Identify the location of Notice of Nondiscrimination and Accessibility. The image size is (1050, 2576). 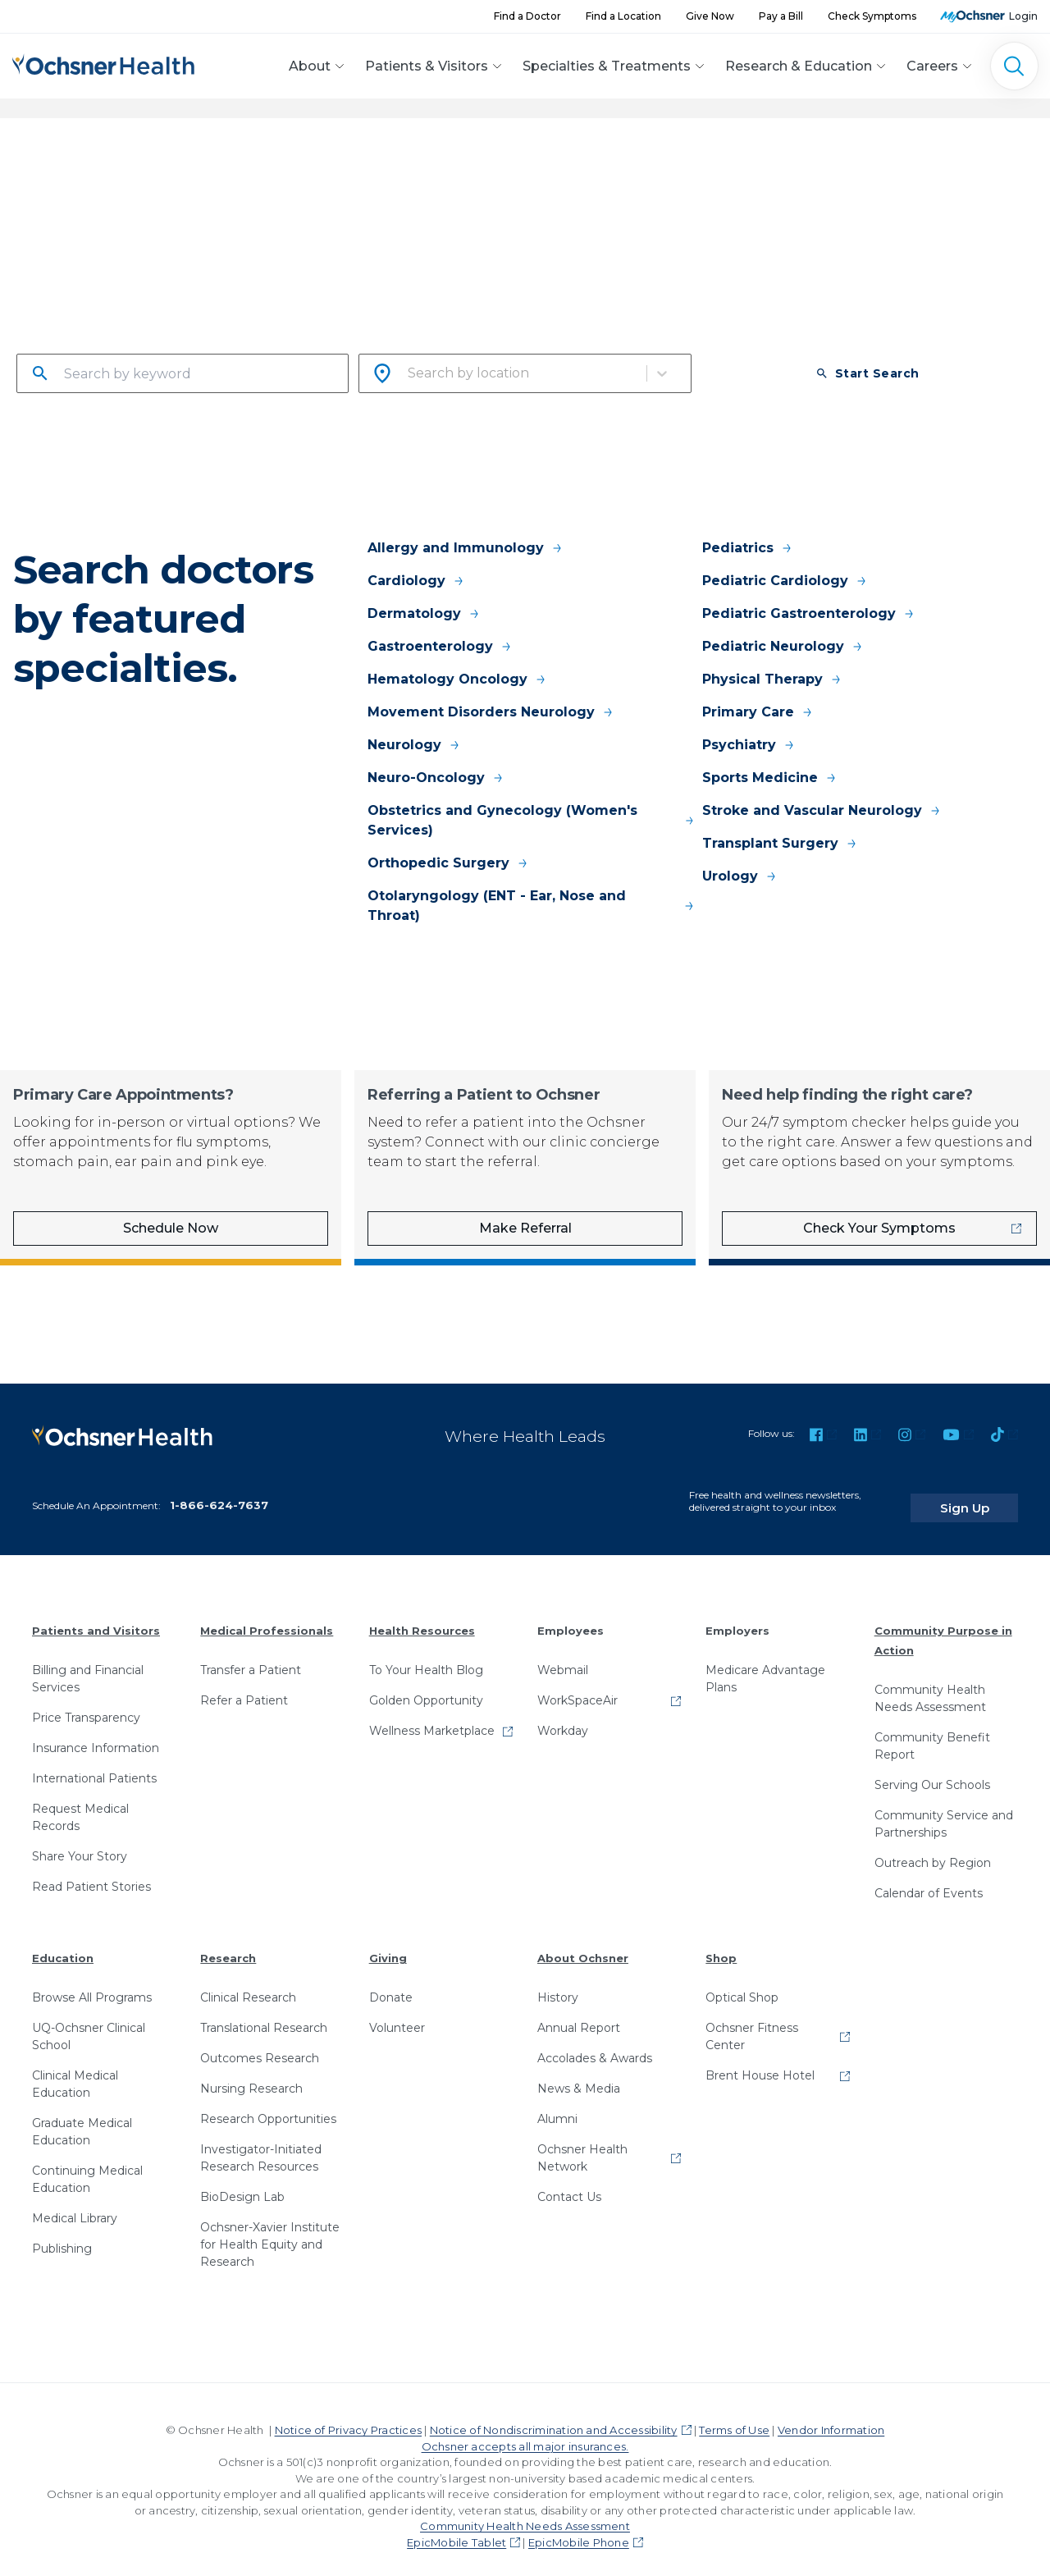
(554, 2416).